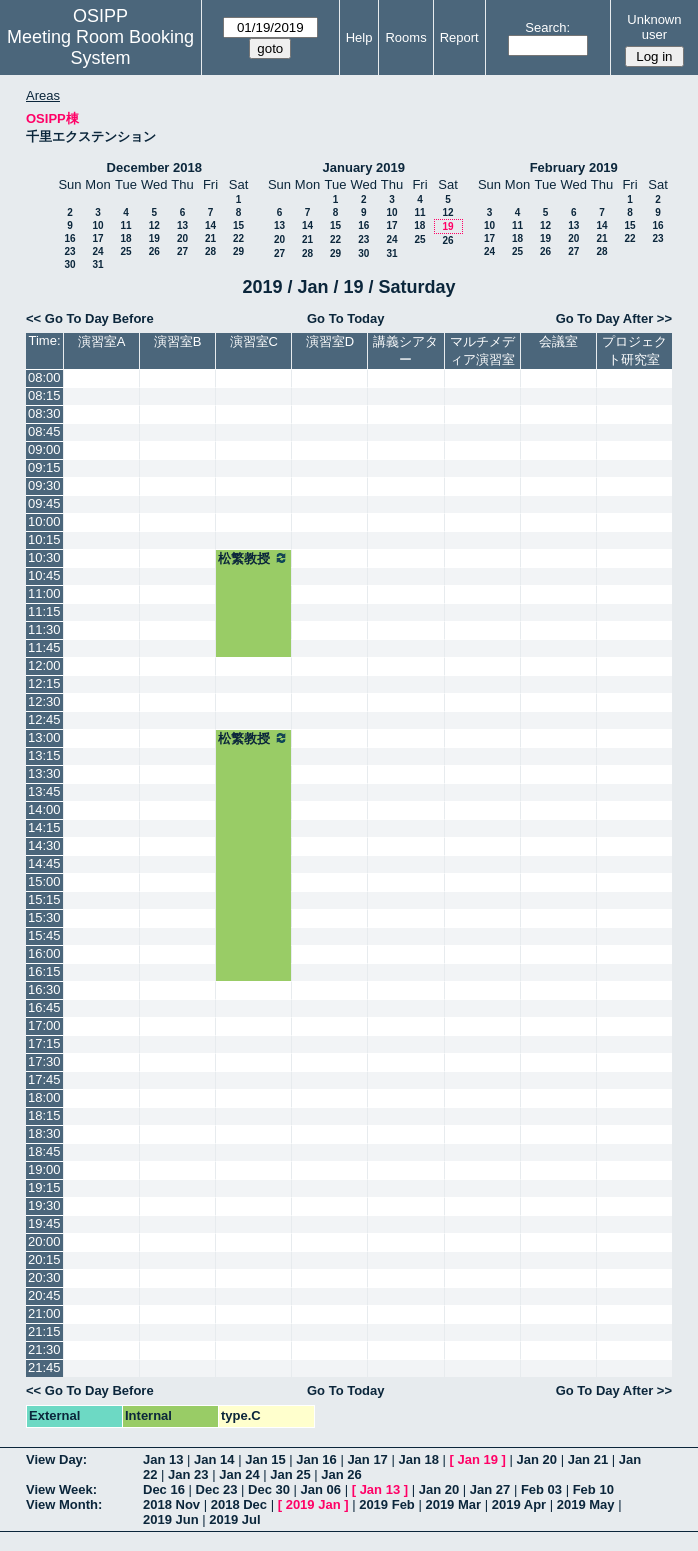  I want to click on 2019 Jan, so click(313, 1504).